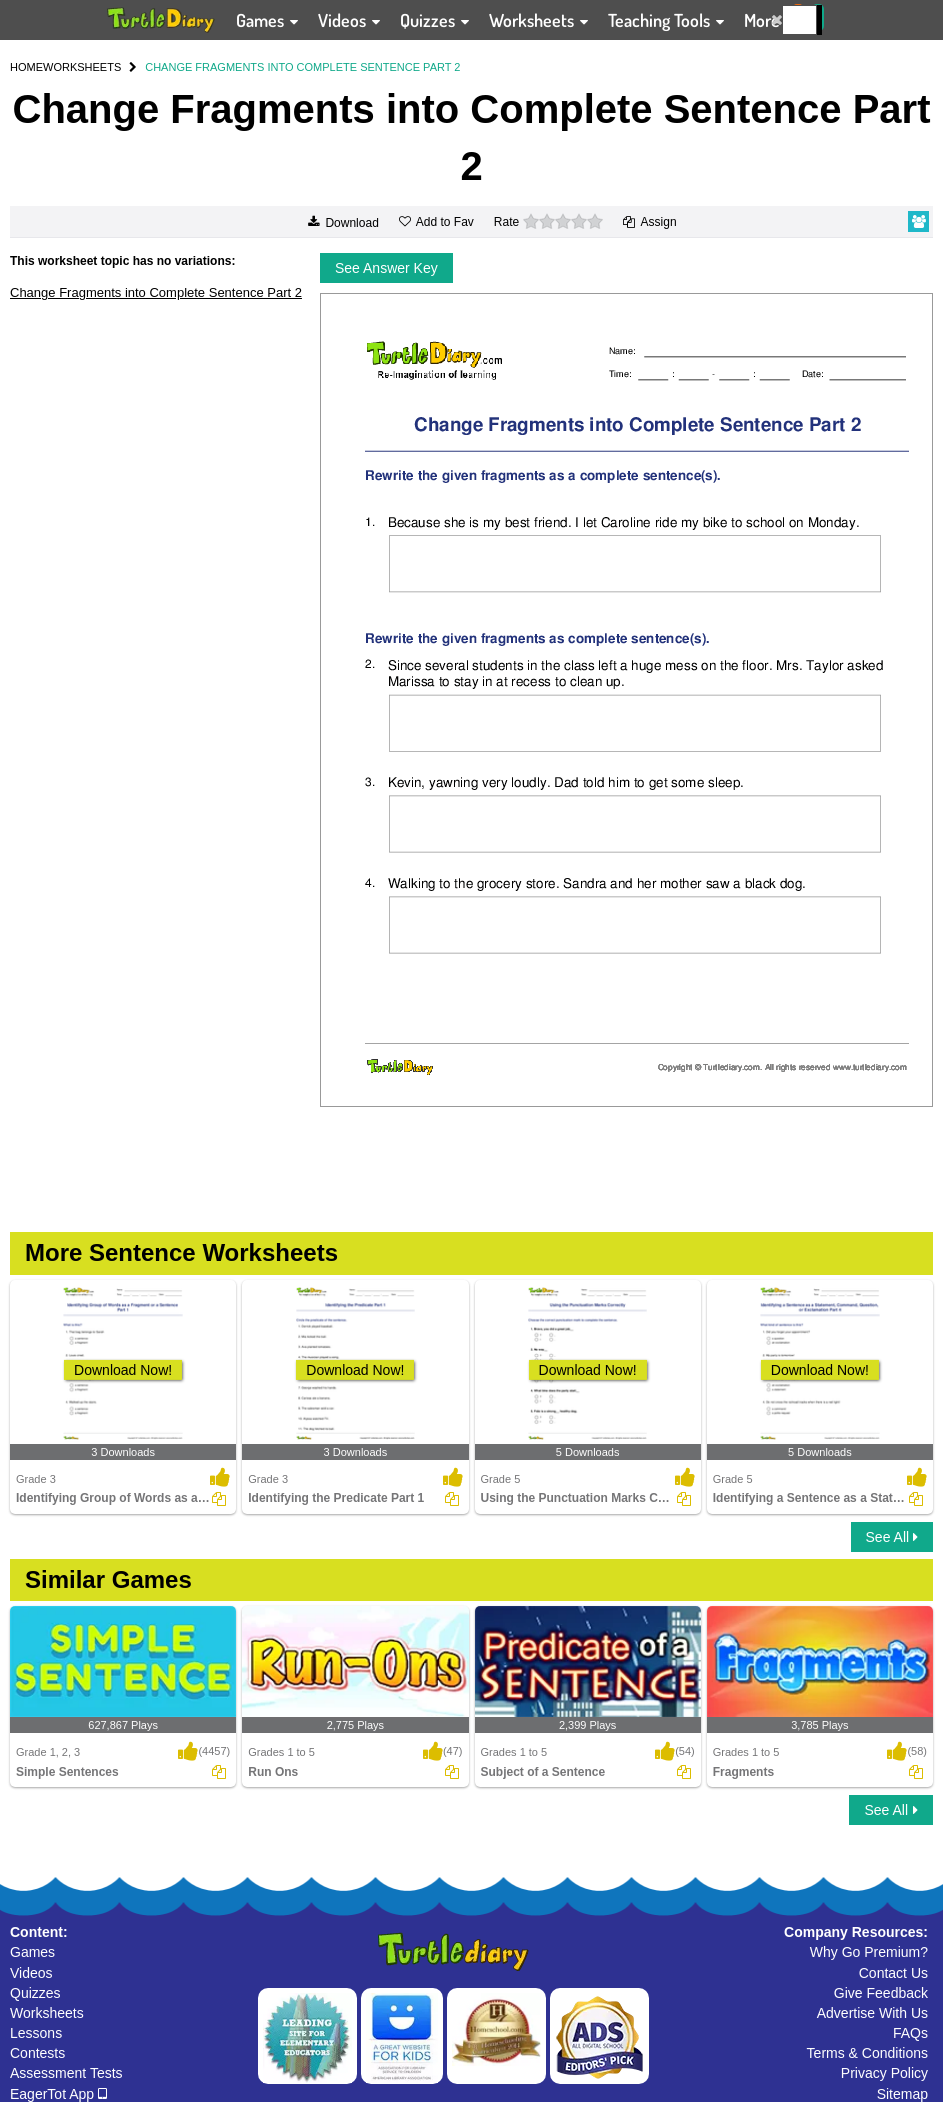 This screenshot has height=2102, width=943. I want to click on Assessment Tests, so click(66, 2073).